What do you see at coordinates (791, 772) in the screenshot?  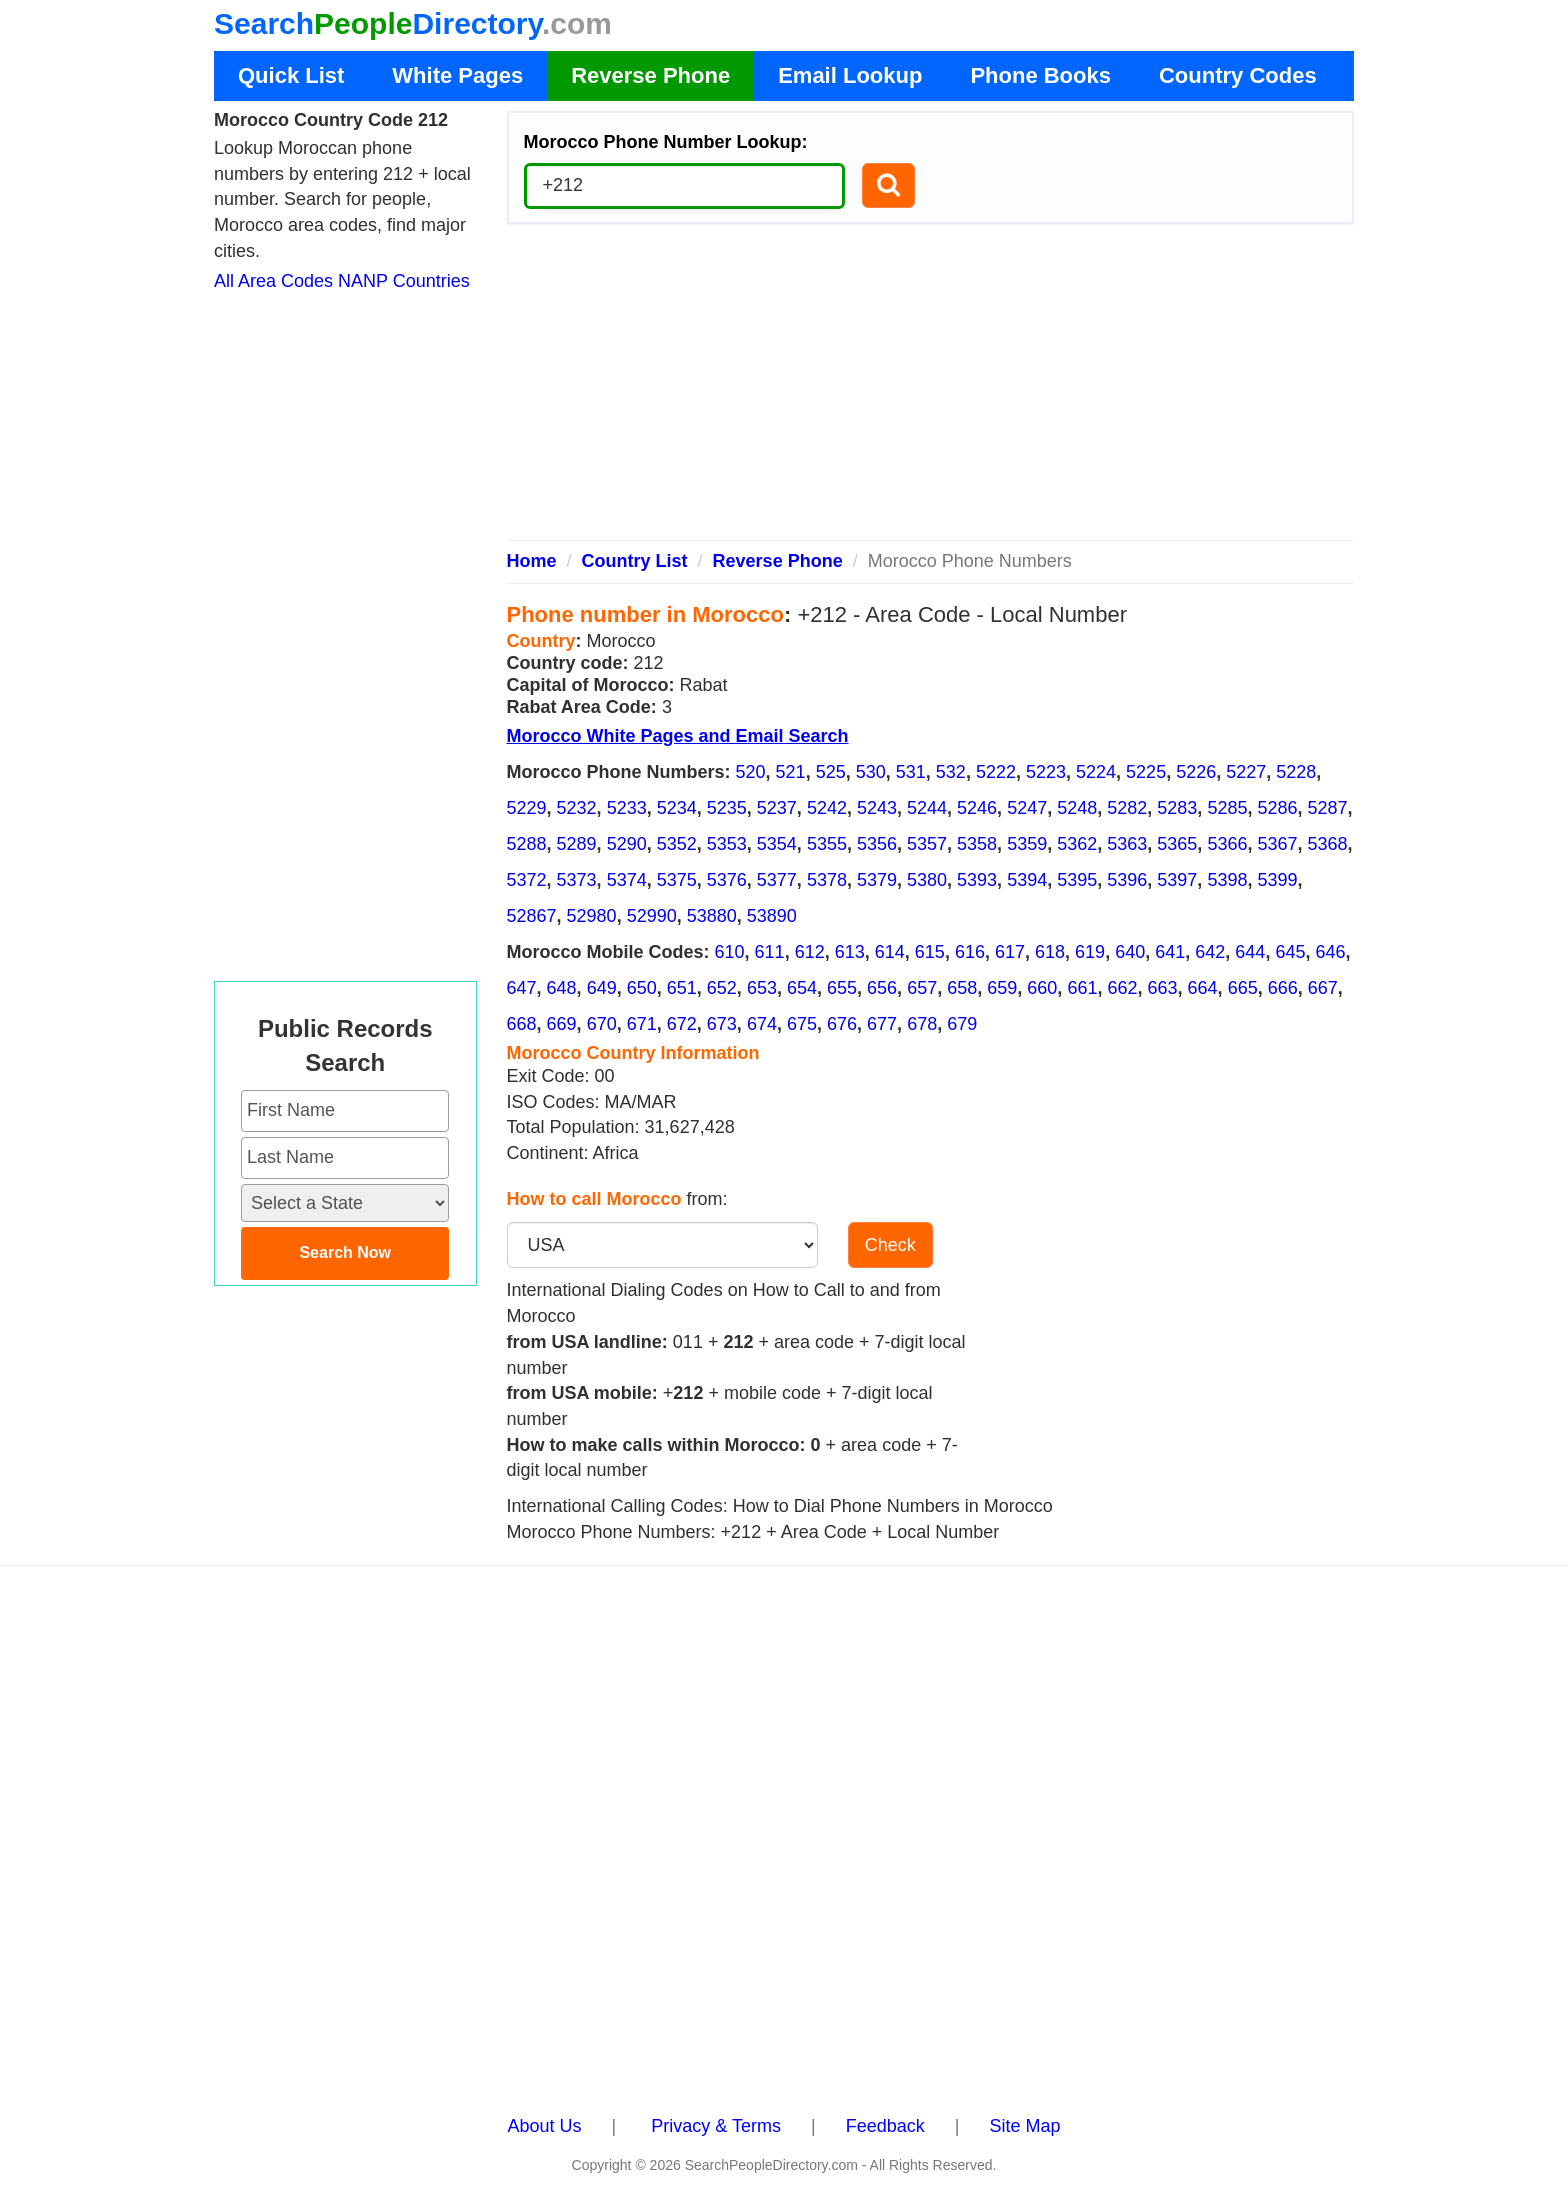 I see `521` at bounding box center [791, 772].